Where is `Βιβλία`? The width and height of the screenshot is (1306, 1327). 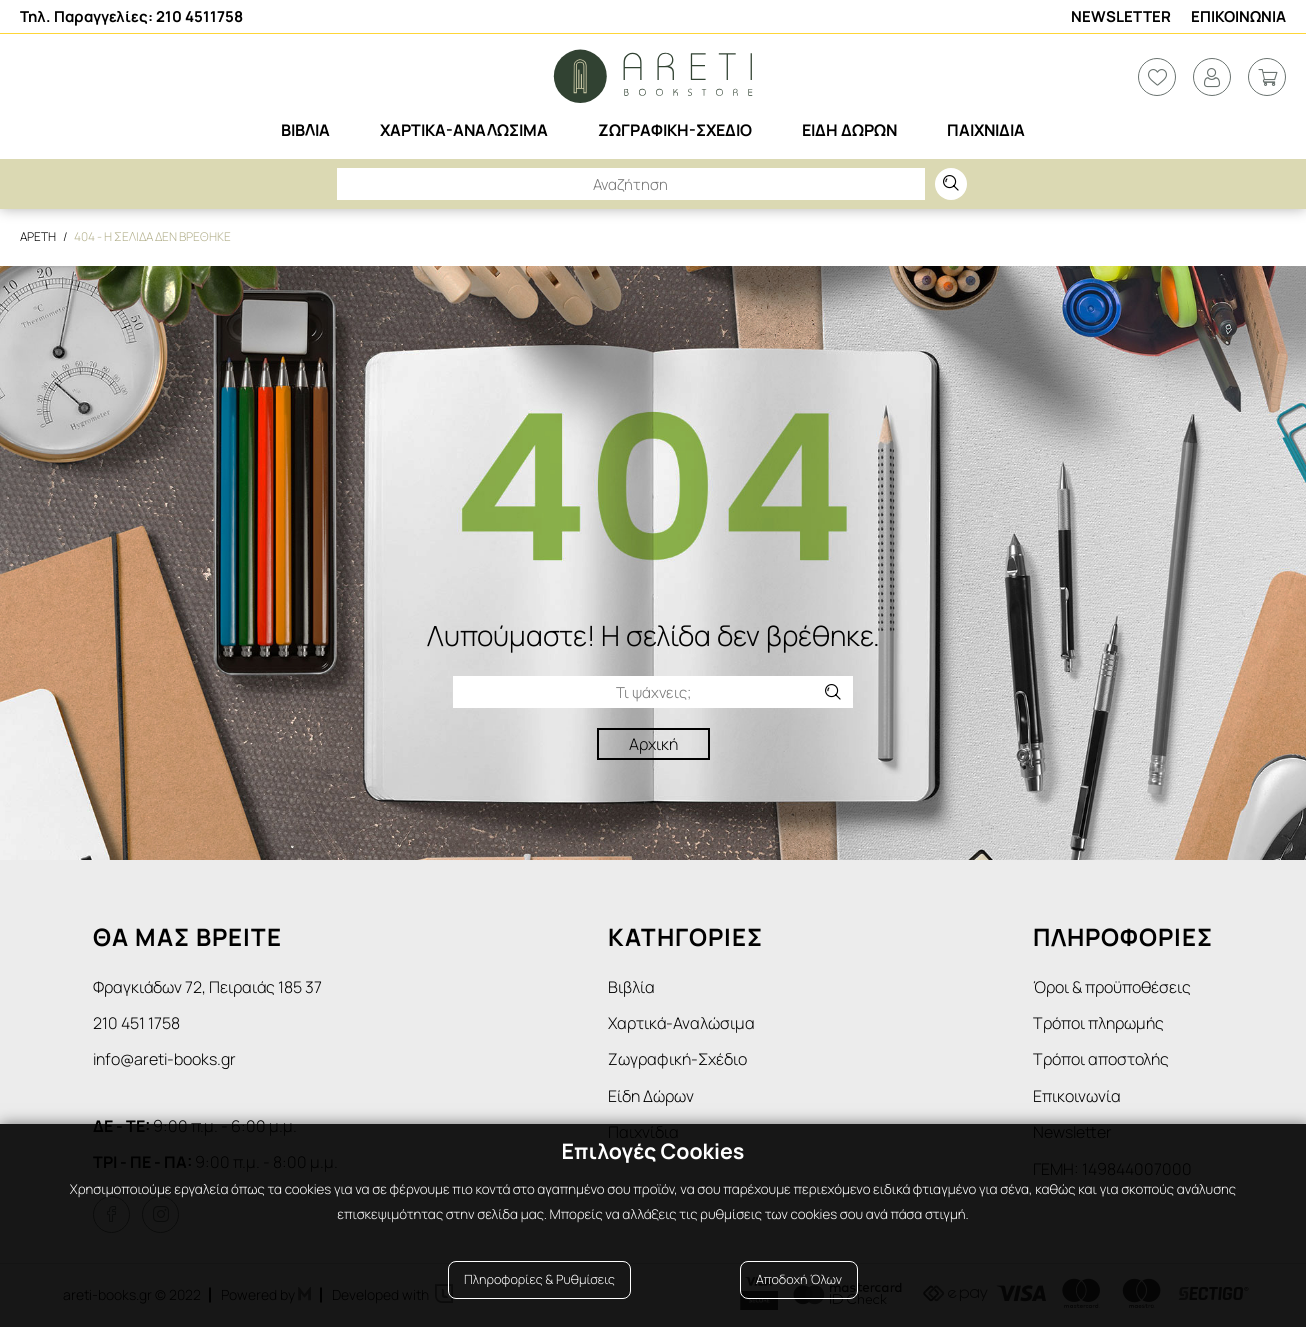
Βιβλία is located at coordinates (631, 987).